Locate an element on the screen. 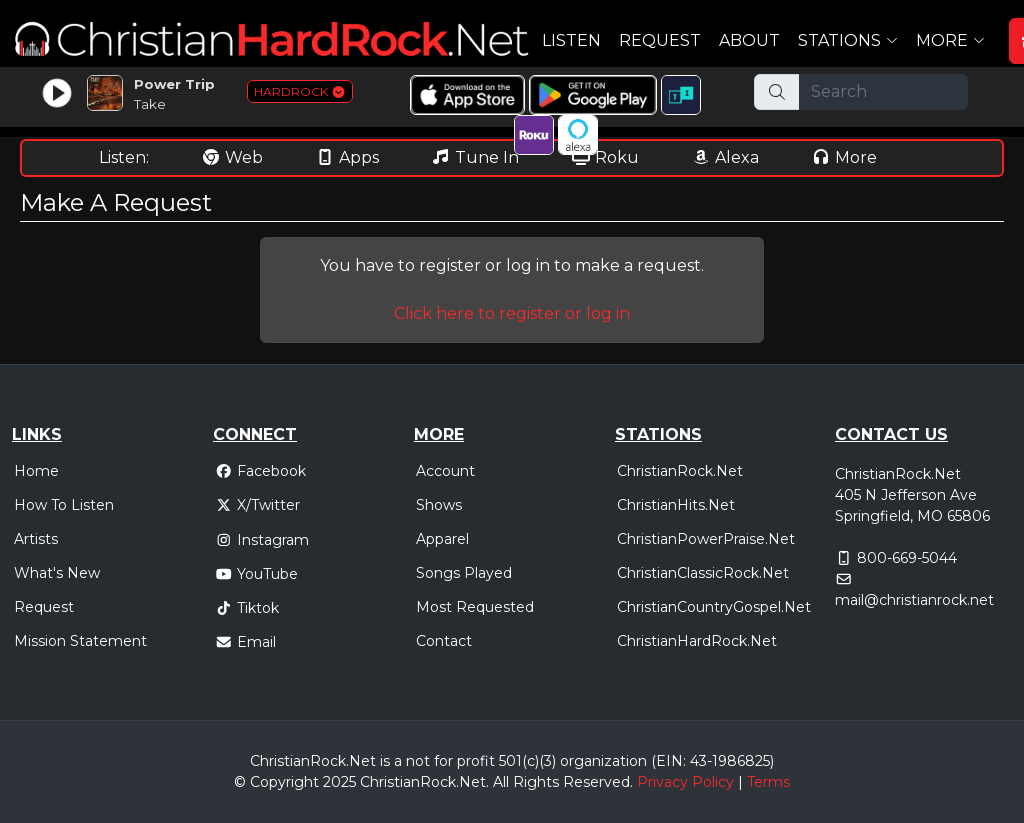 The height and width of the screenshot is (823, 1024). Email is located at coordinates (245, 642).